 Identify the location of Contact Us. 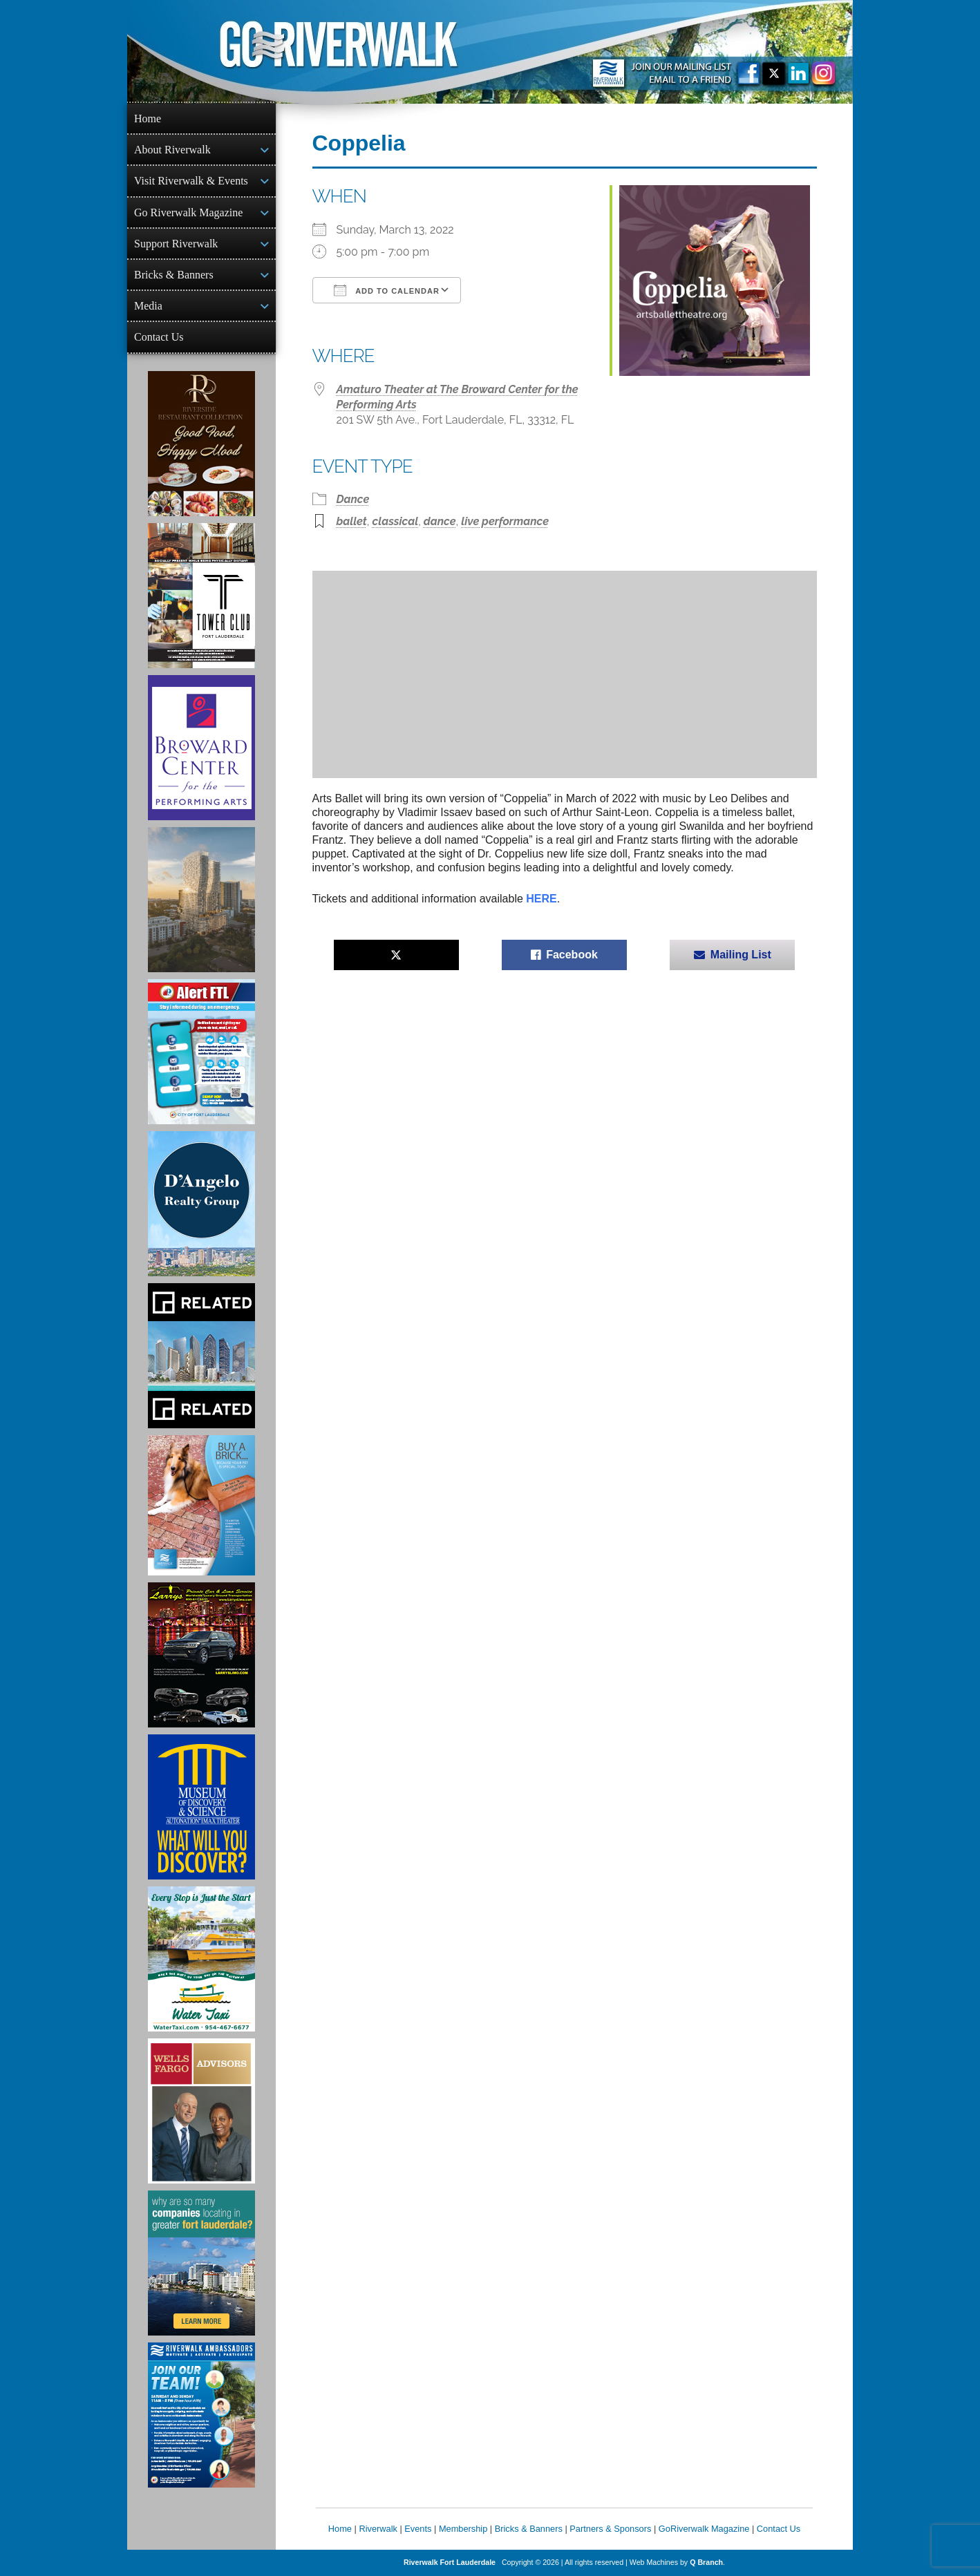
(159, 337).